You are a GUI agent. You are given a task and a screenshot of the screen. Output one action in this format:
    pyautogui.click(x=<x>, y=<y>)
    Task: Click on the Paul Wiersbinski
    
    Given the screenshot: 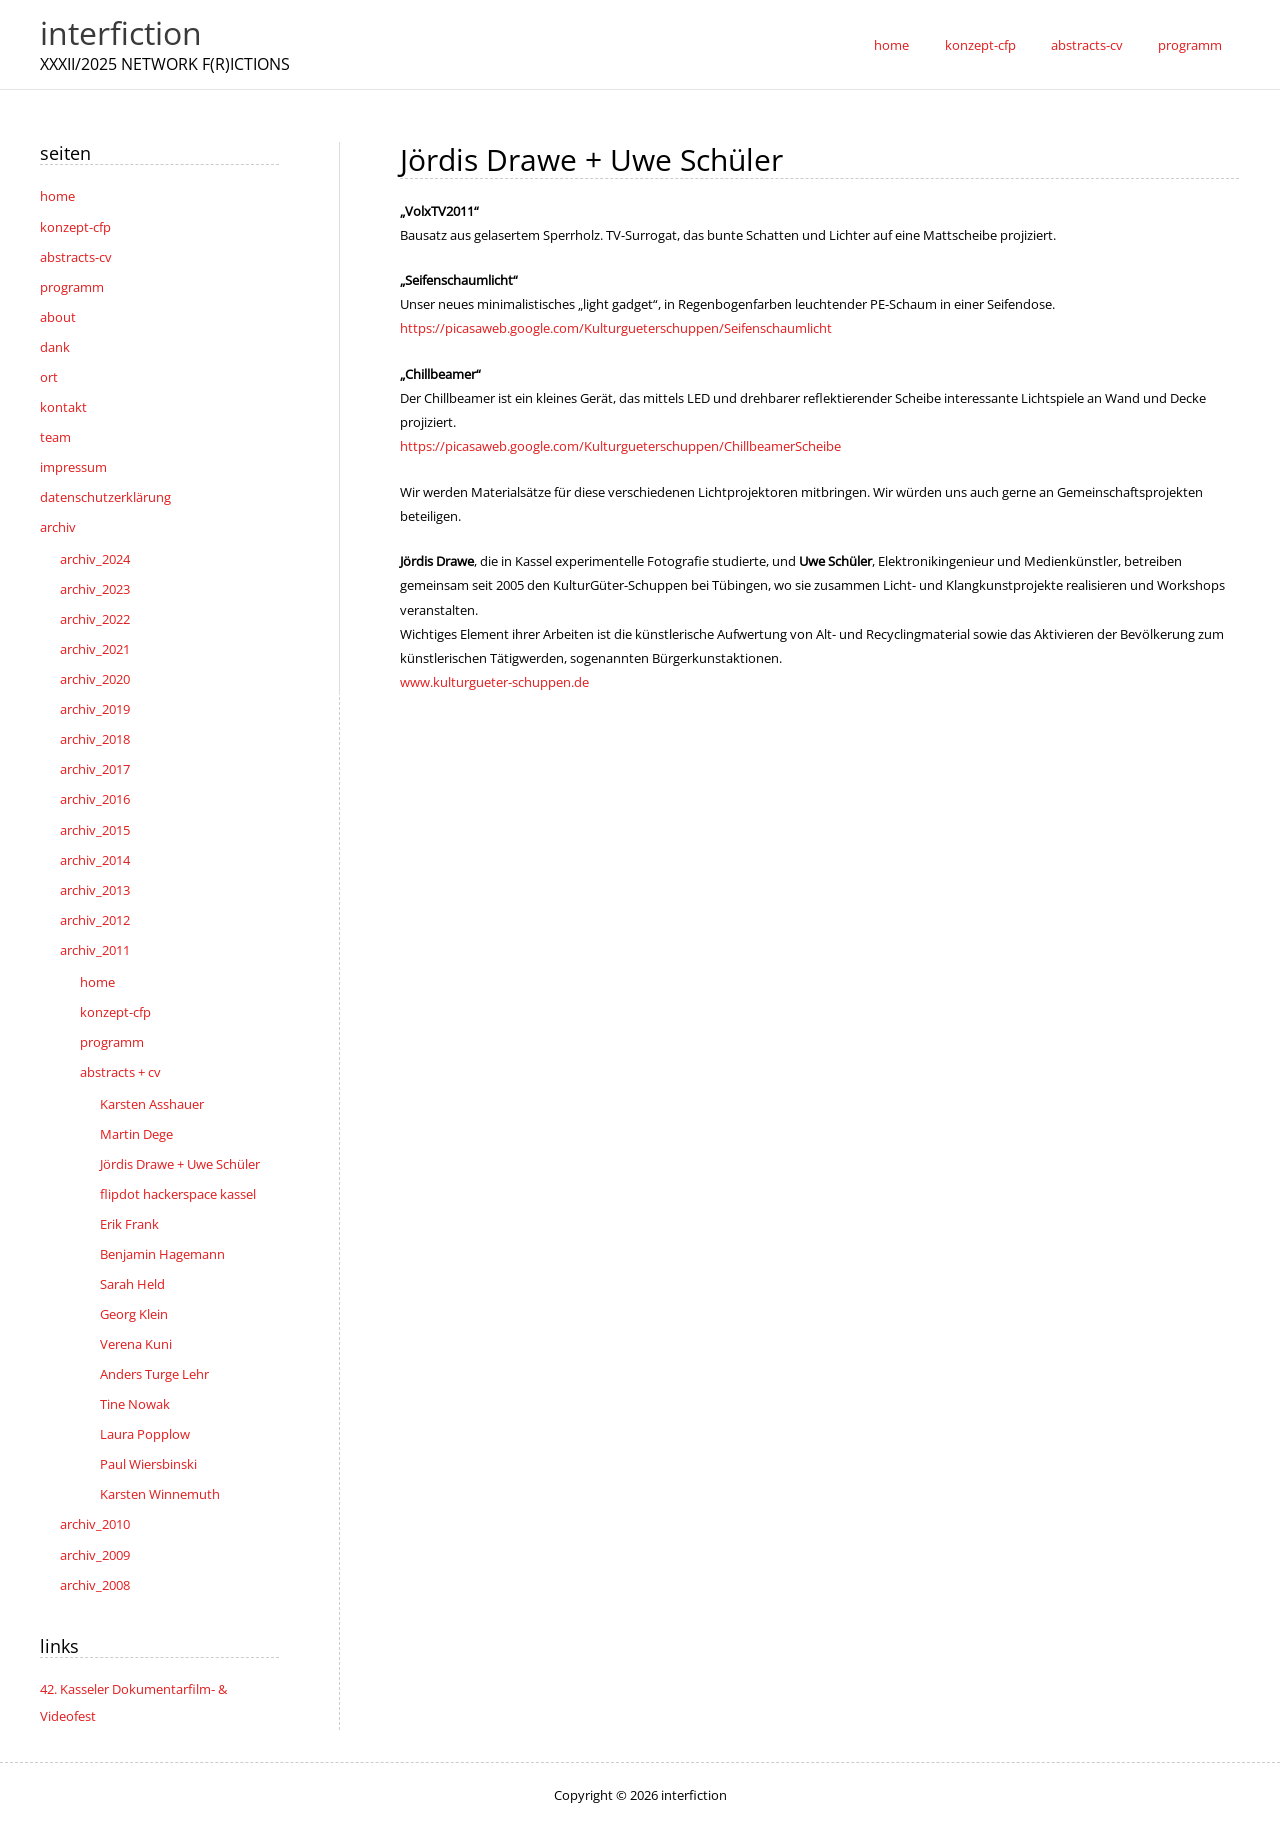 What is the action you would take?
    pyautogui.click(x=148, y=1430)
    